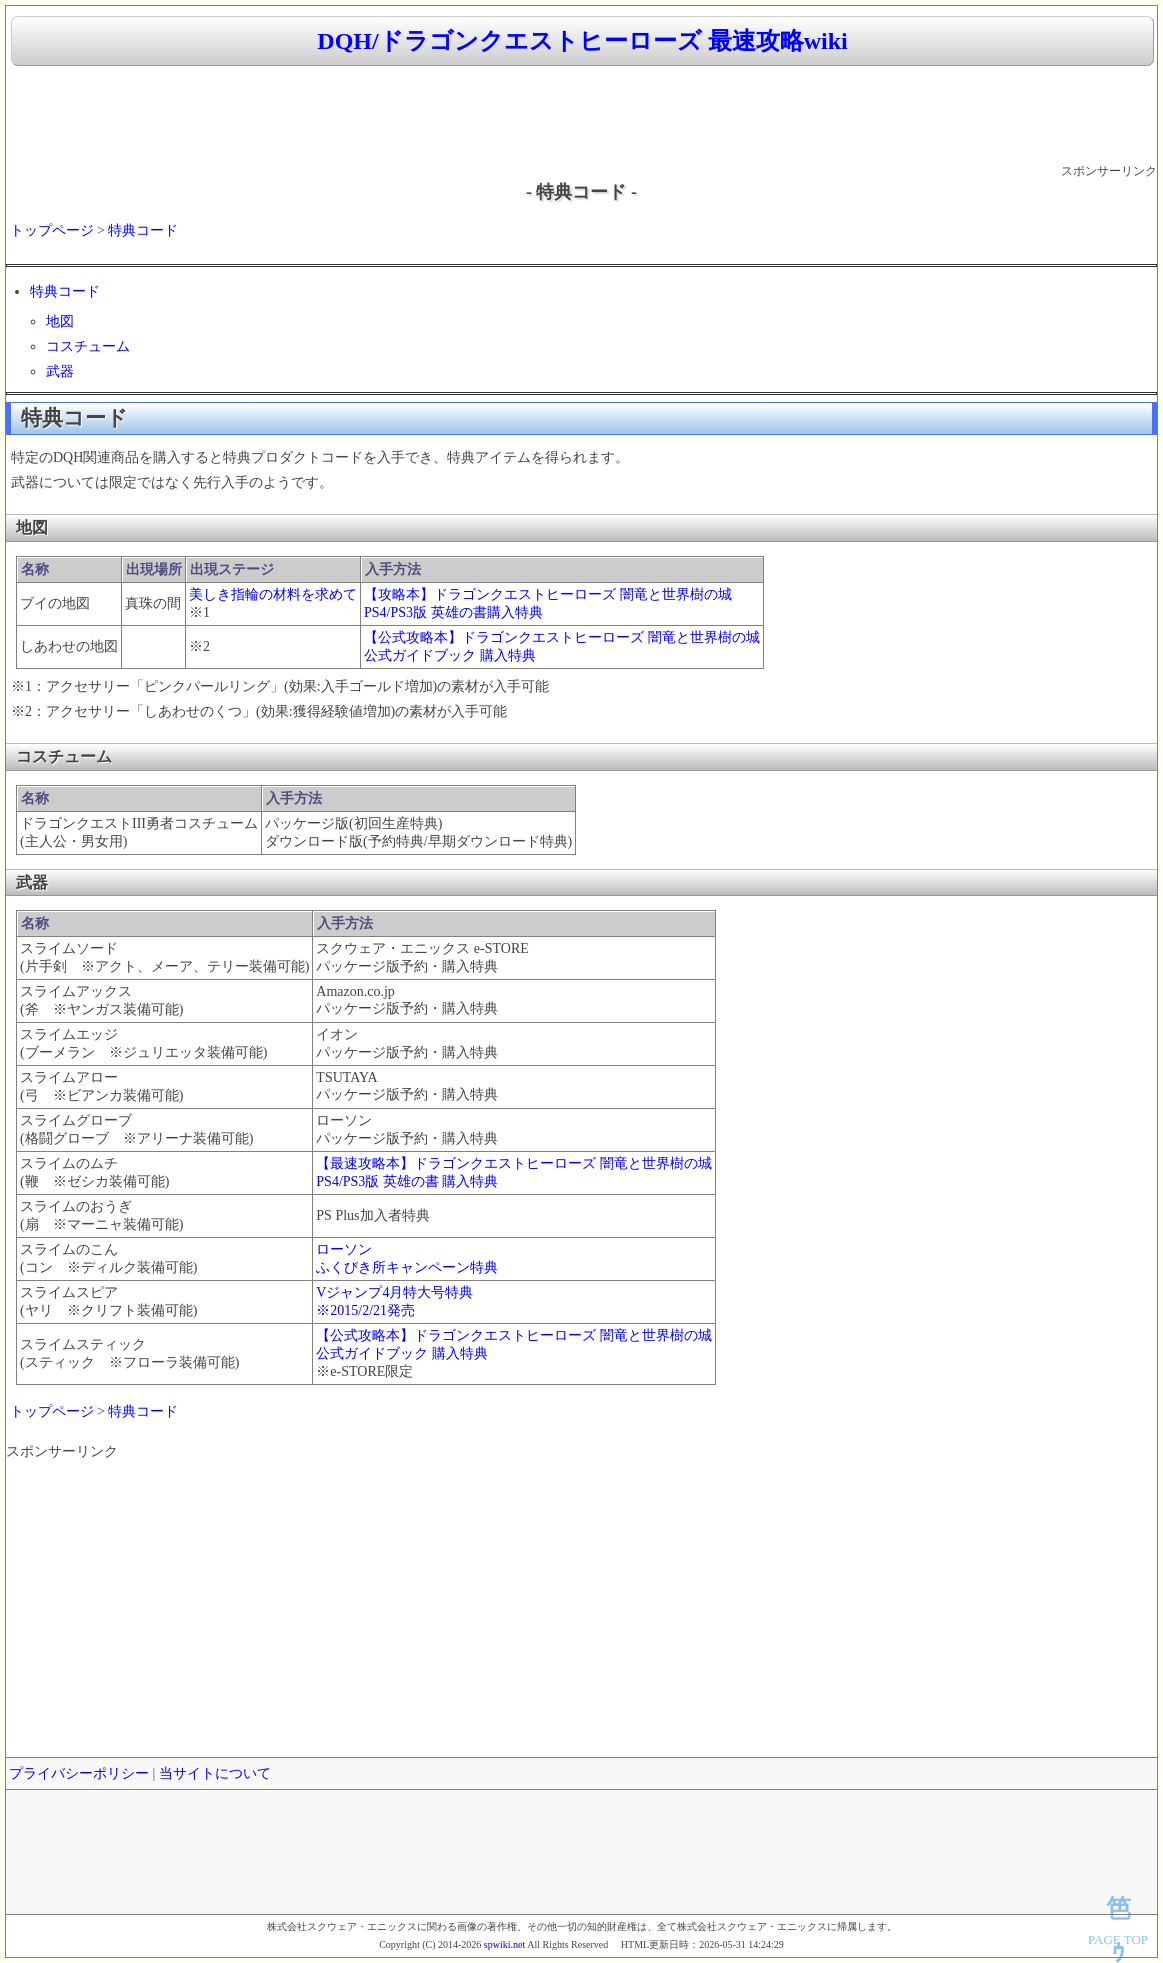 The image size is (1163, 1963). Describe the element at coordinates (582, 41) in the screenshot. I see `DQH/ドラゴンクエストヒーローズ 最速攻略wiki` at that location.